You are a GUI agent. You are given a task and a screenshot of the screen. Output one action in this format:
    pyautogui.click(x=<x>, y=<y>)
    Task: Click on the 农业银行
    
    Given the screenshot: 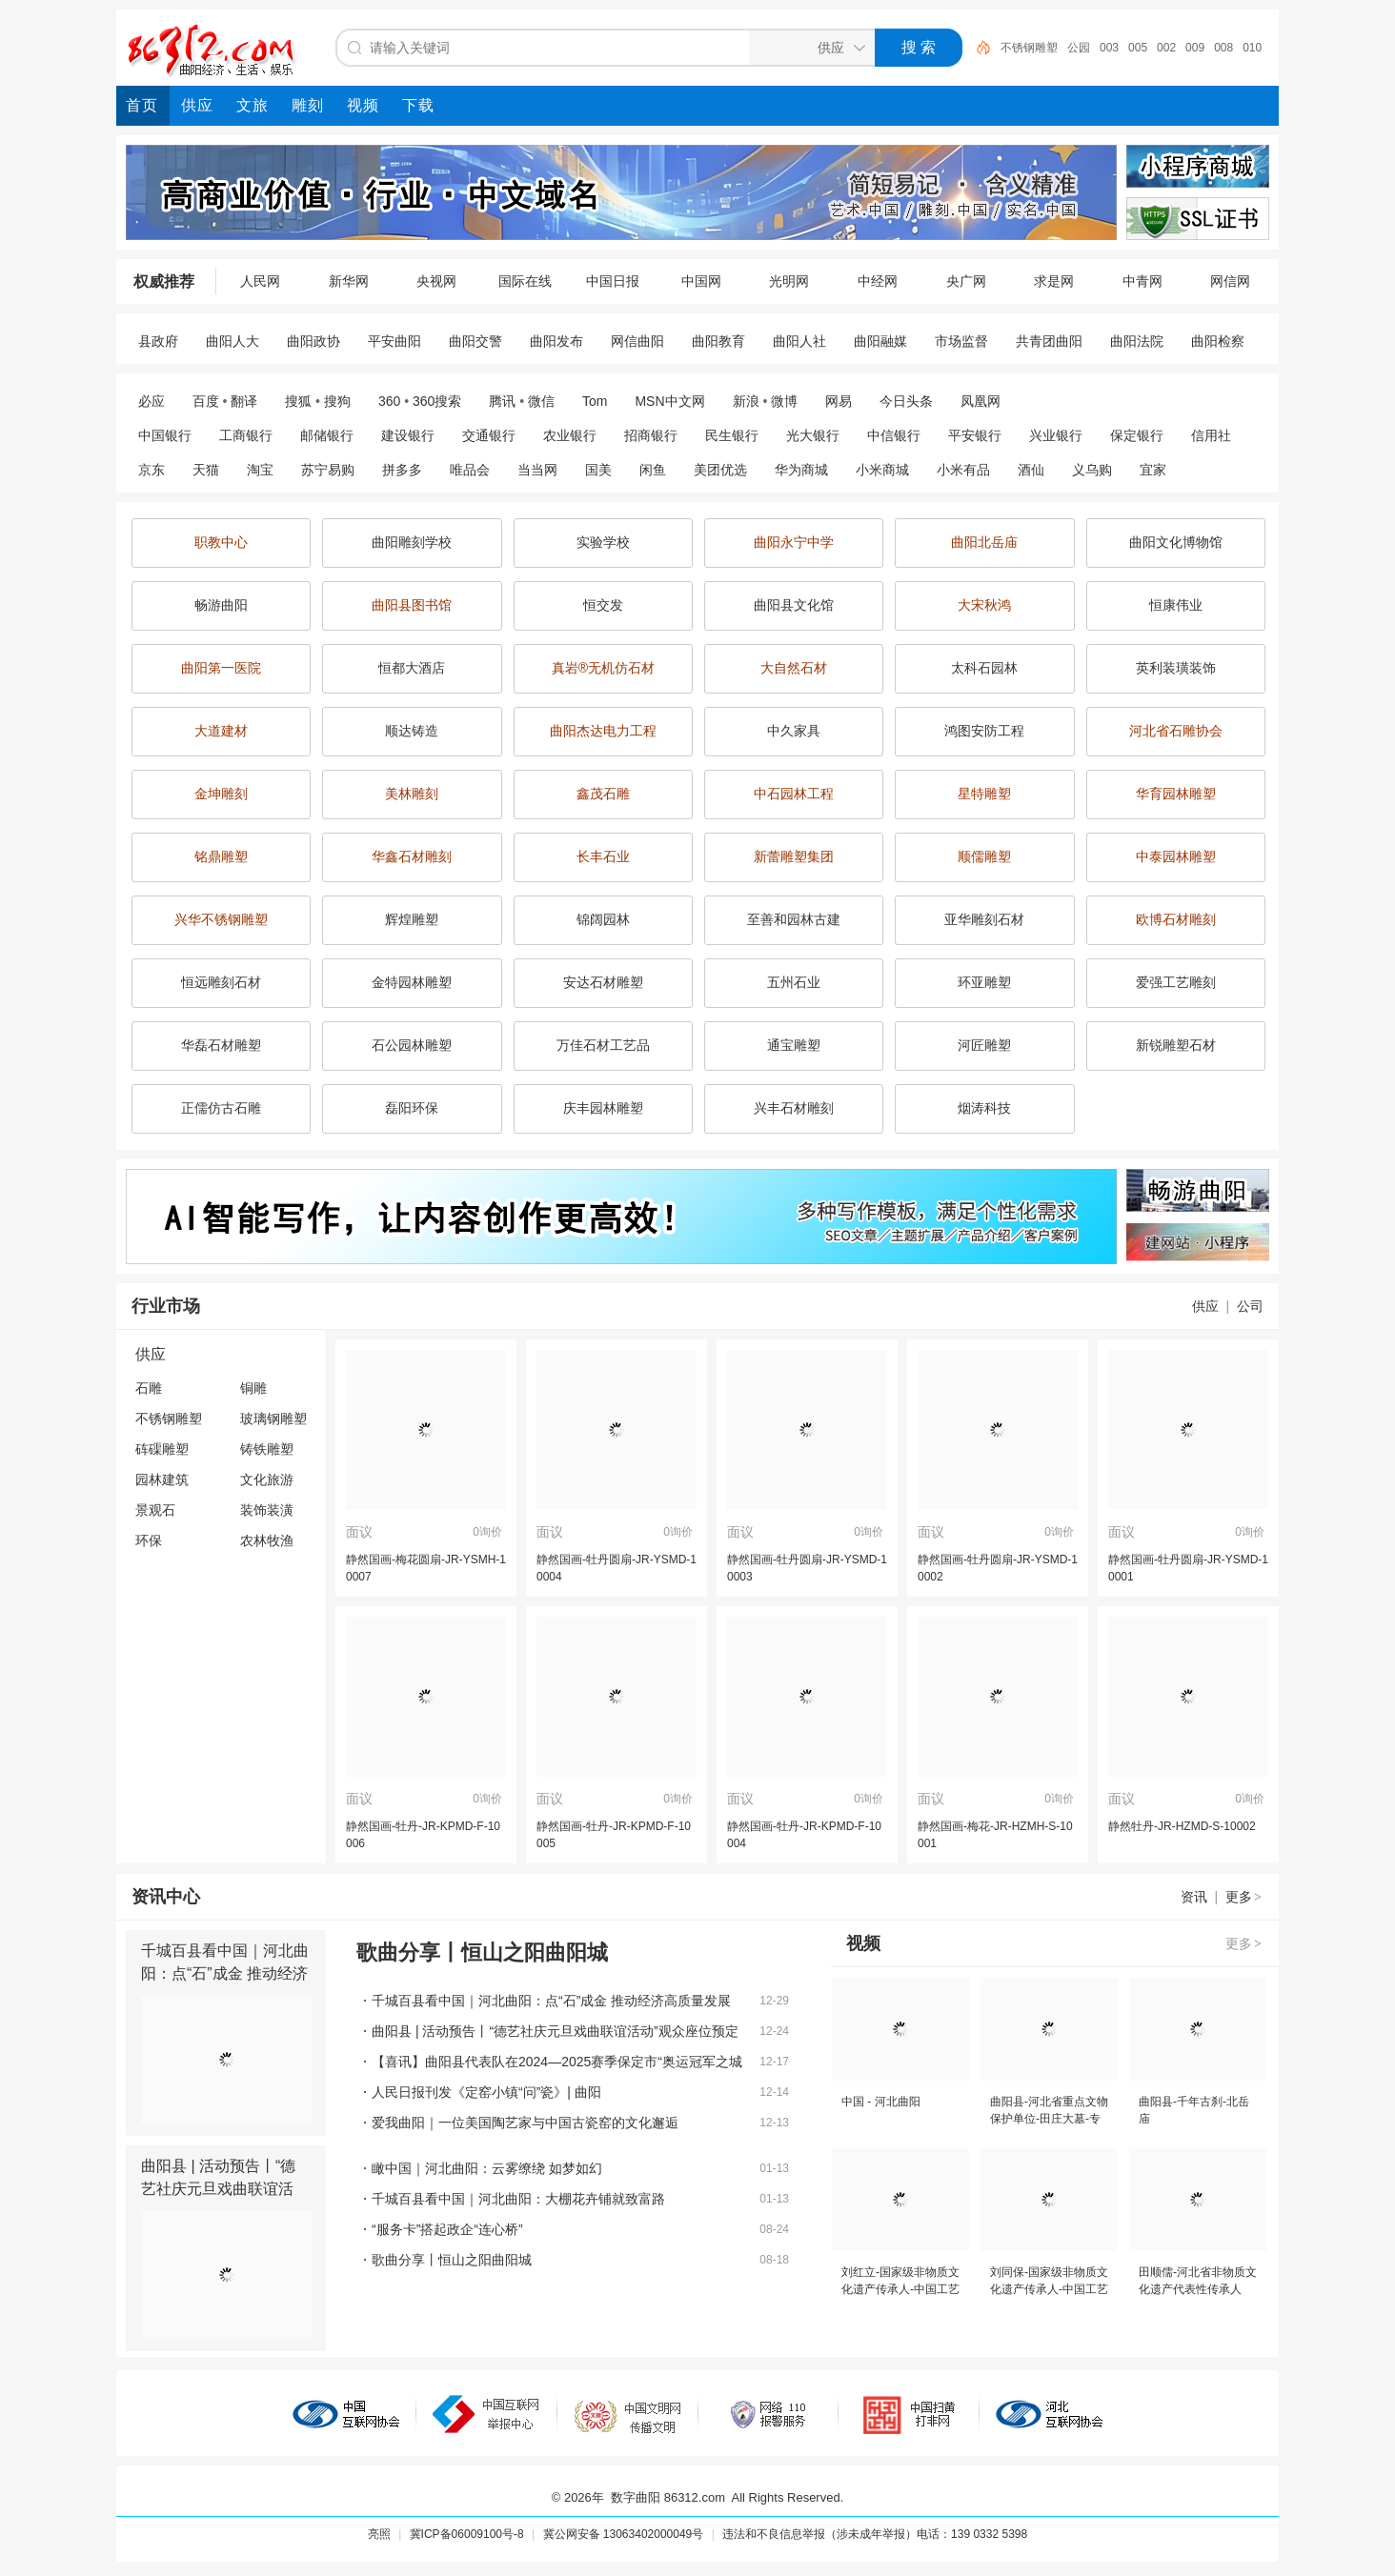 What is the action you would take?
    pyautogui.click(x=569, y=435)
    